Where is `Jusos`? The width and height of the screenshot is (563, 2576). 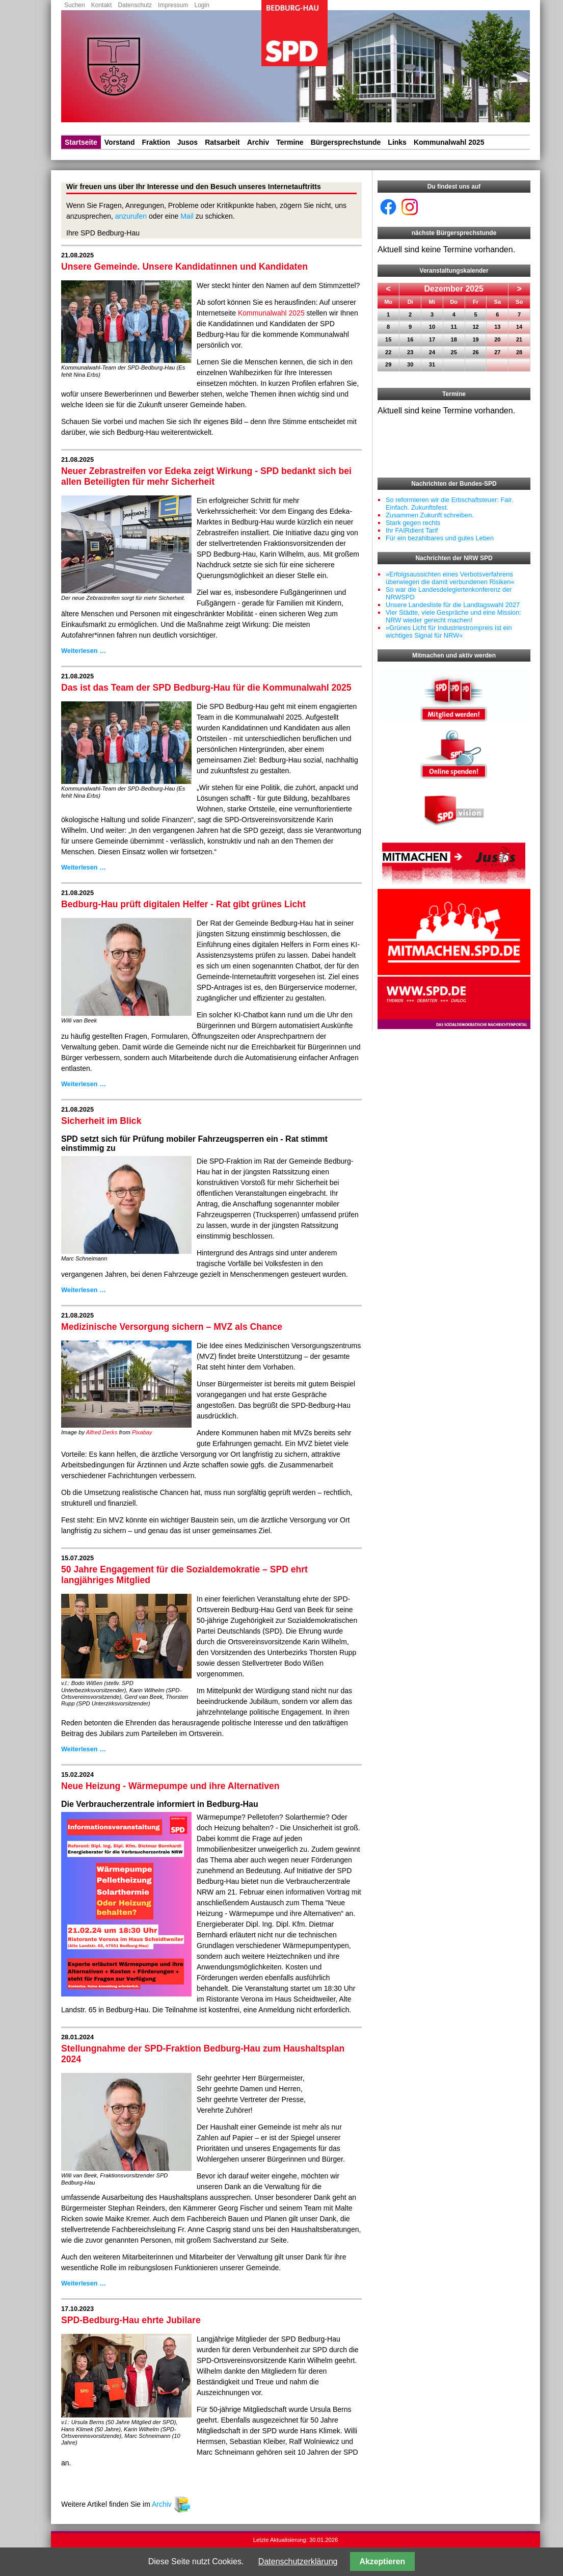
Jusos is located at coordinates (187, 142).